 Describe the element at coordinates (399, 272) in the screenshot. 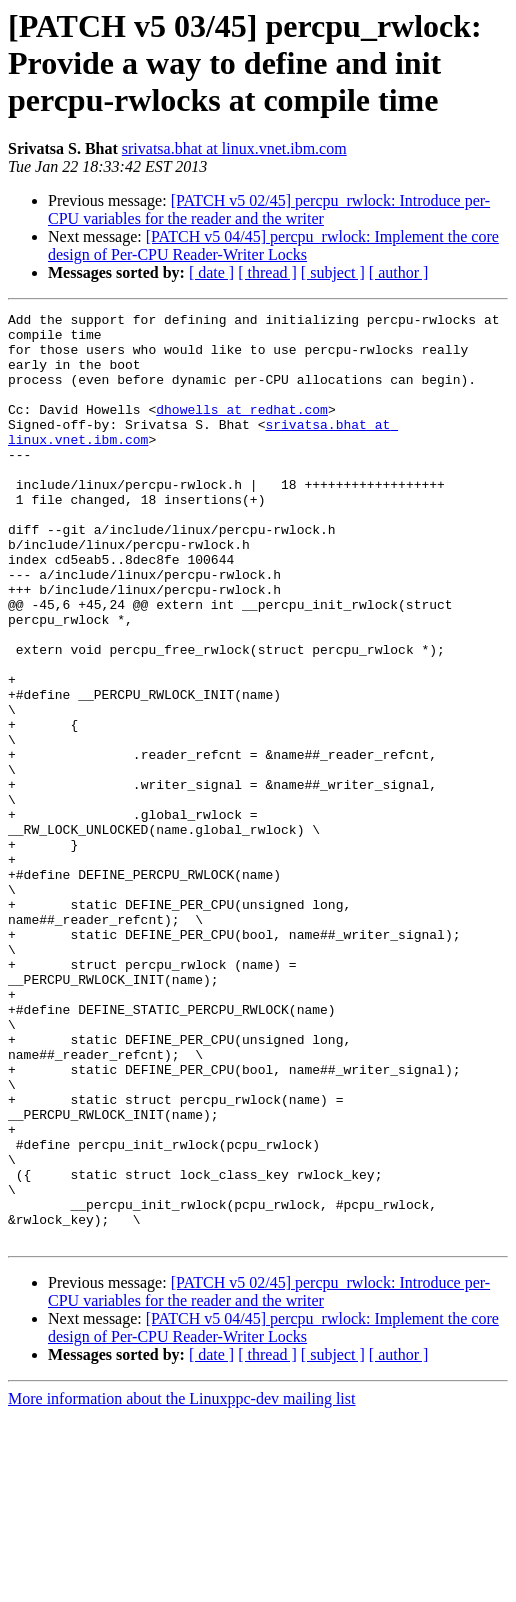

I see `[ author ]` at that location.